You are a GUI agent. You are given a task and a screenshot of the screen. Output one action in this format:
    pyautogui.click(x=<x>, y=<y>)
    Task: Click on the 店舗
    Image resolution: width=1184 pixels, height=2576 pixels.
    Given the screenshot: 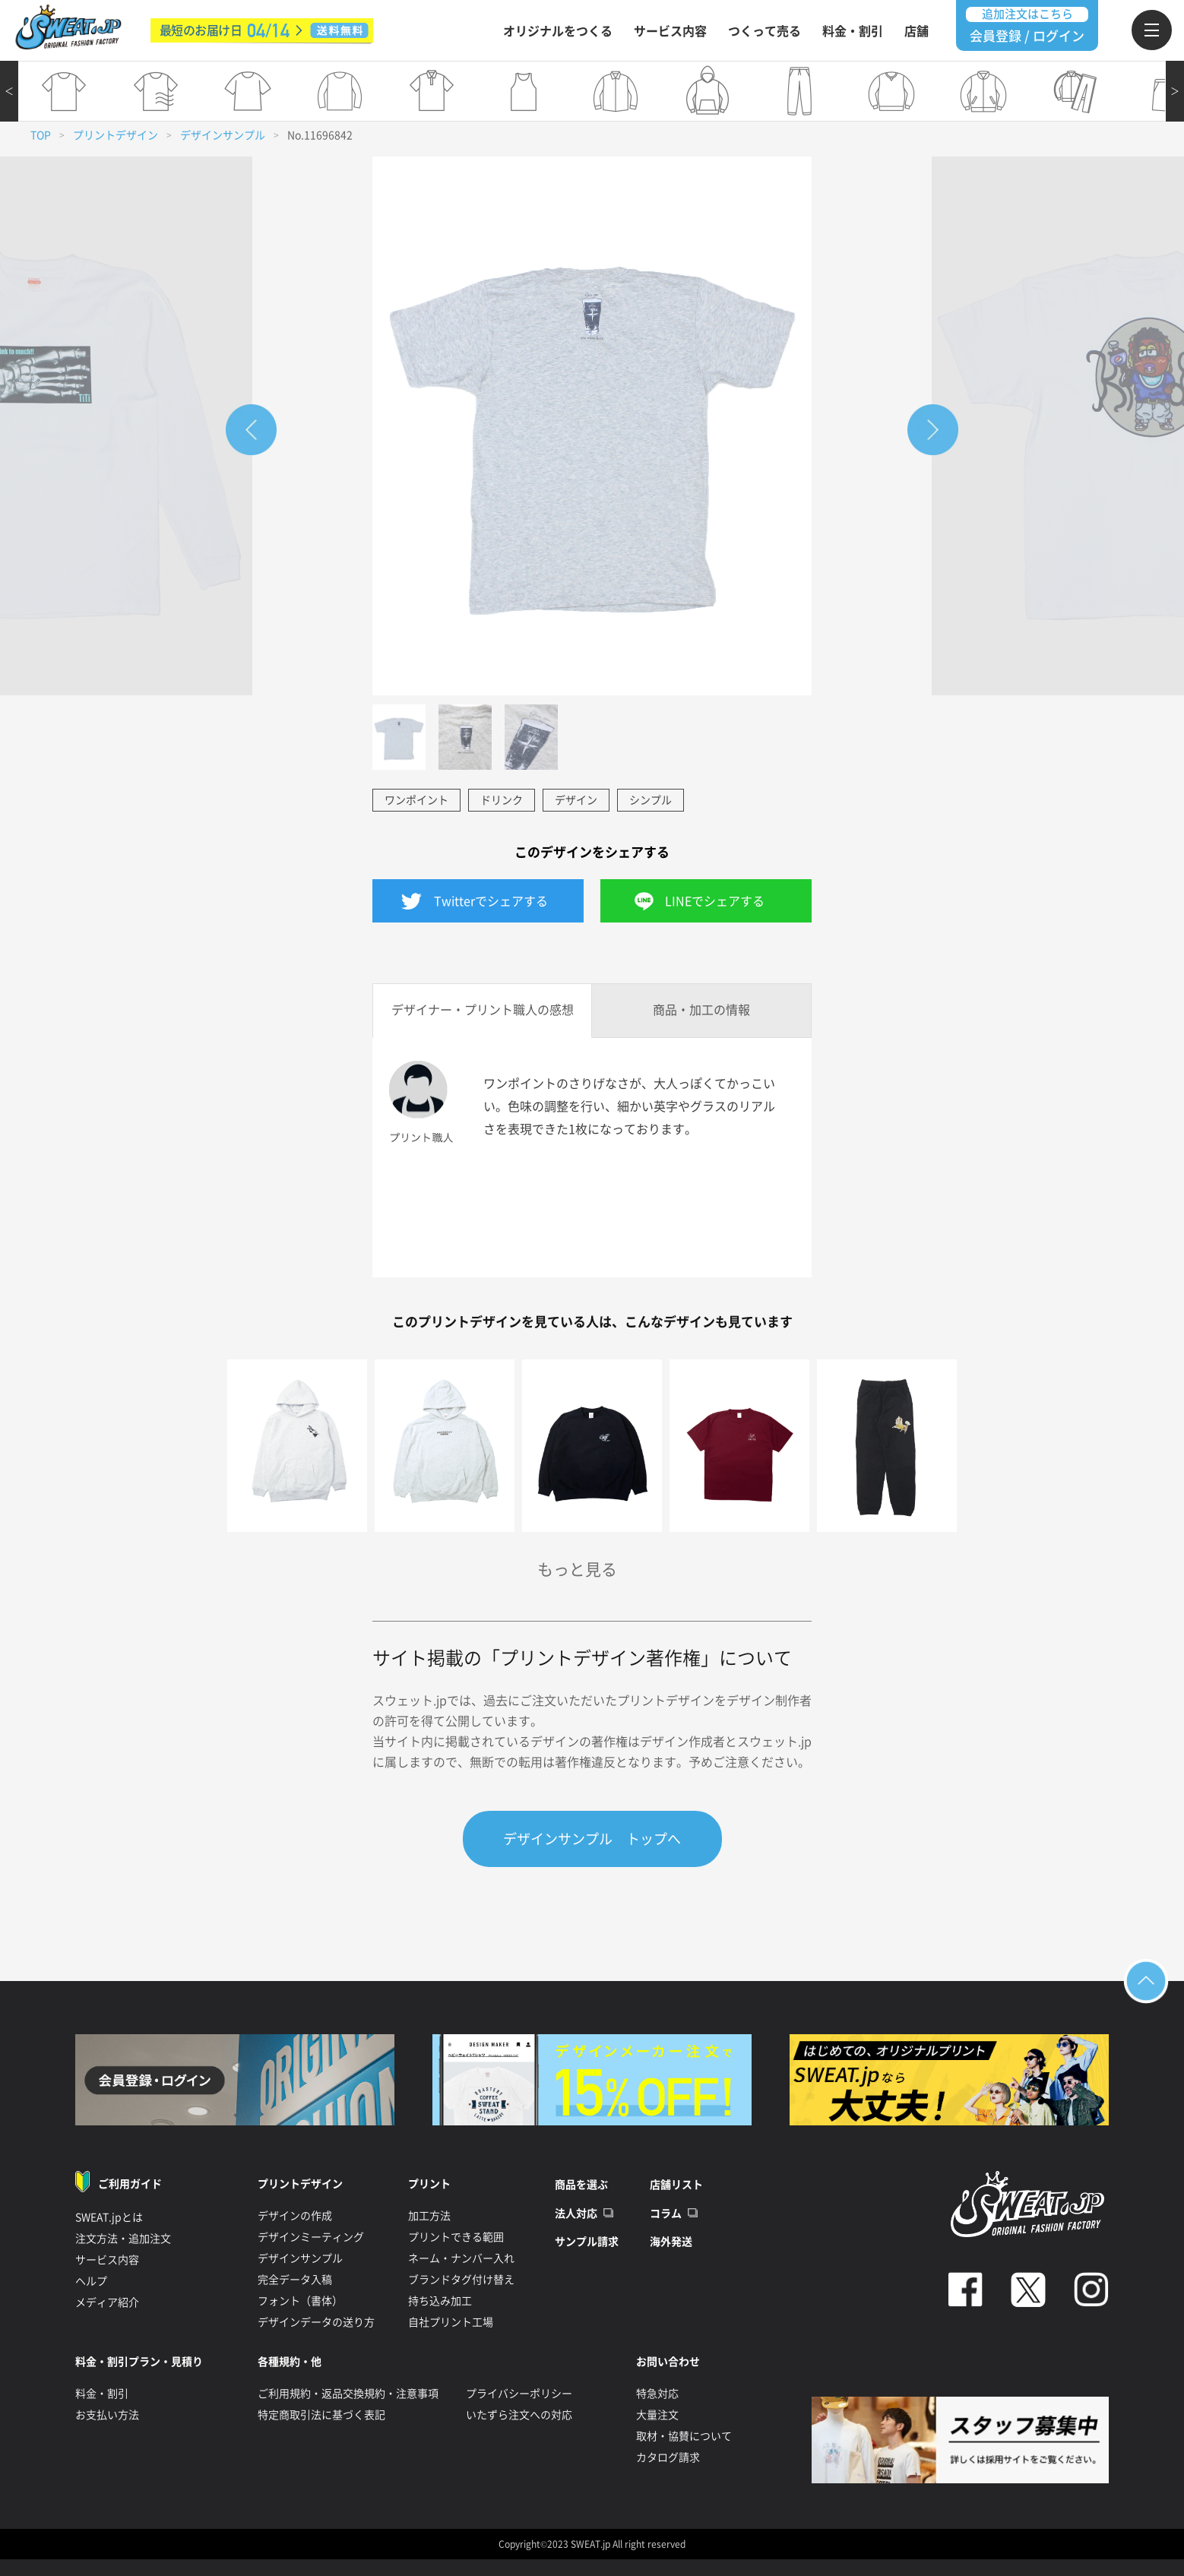 What is the action you would take?
    pyautogui.click(x=916, y=31)
    